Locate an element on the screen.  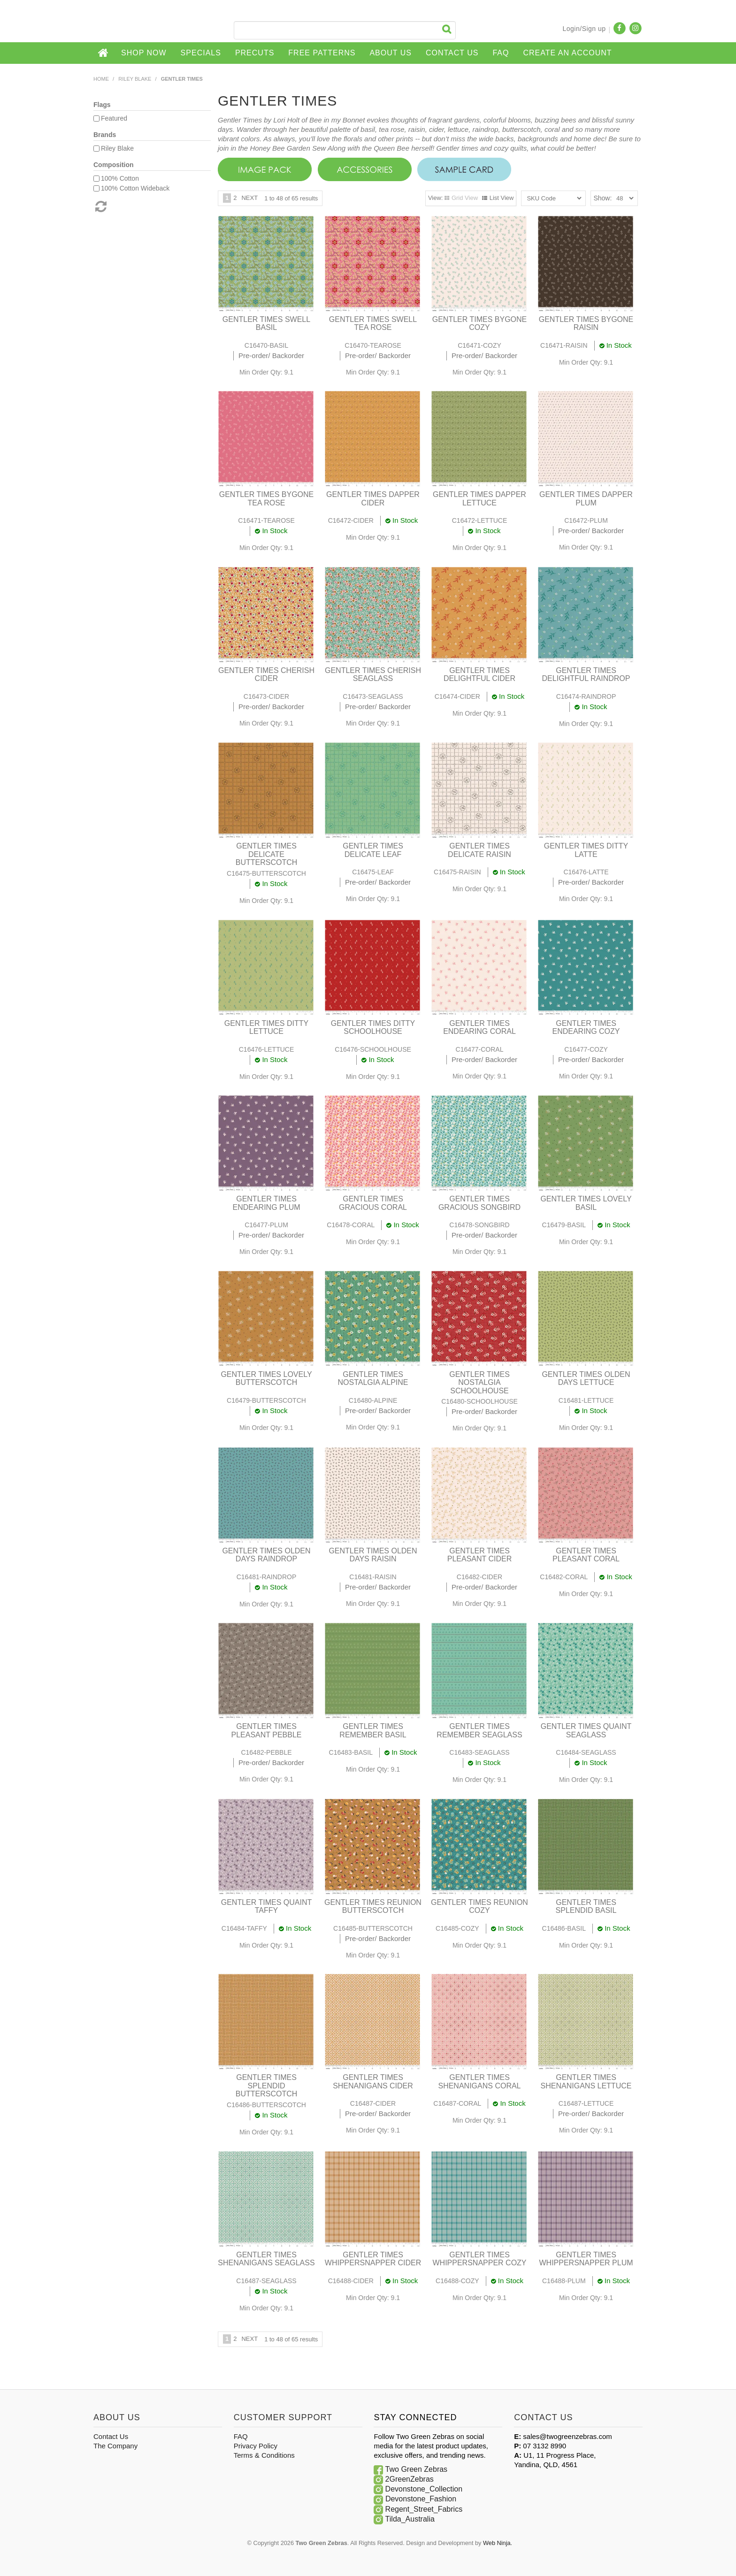
GENTLER TIMES ENDEARING PLUM is located at coordinates (266, 1203).